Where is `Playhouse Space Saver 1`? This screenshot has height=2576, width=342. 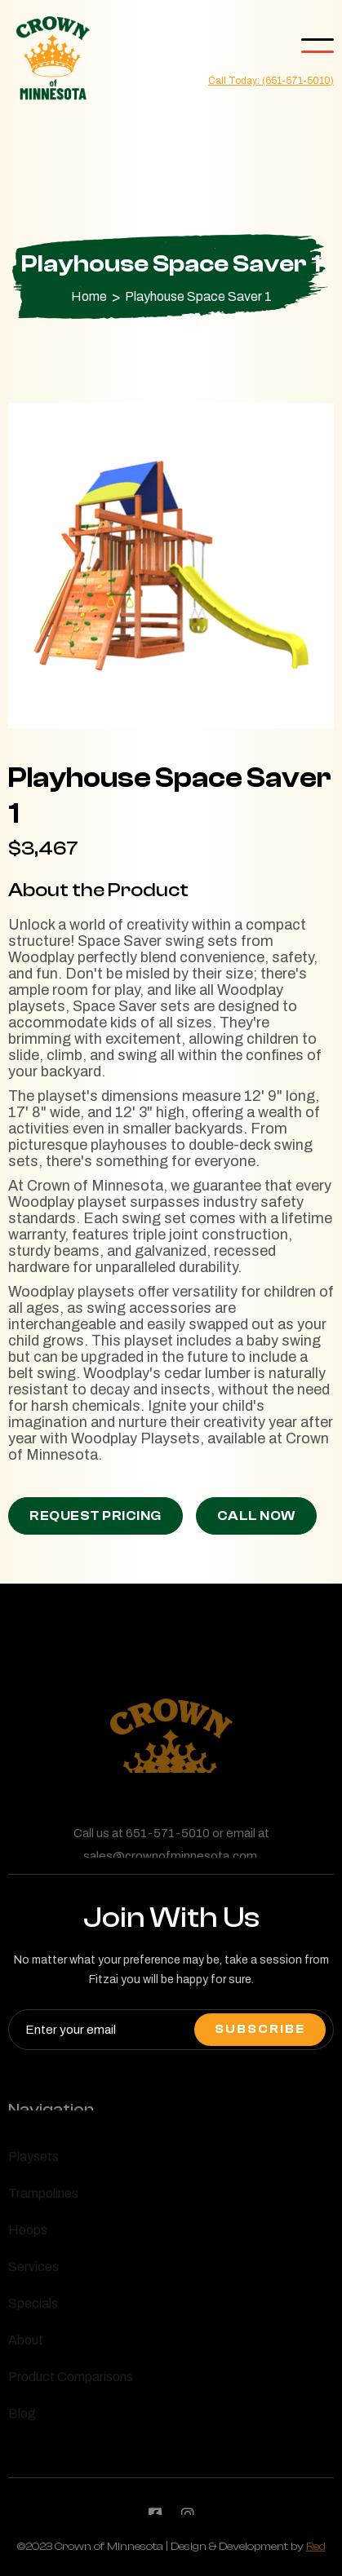
Playhouse Space Saver 1 is located at coordinates (198, 297).